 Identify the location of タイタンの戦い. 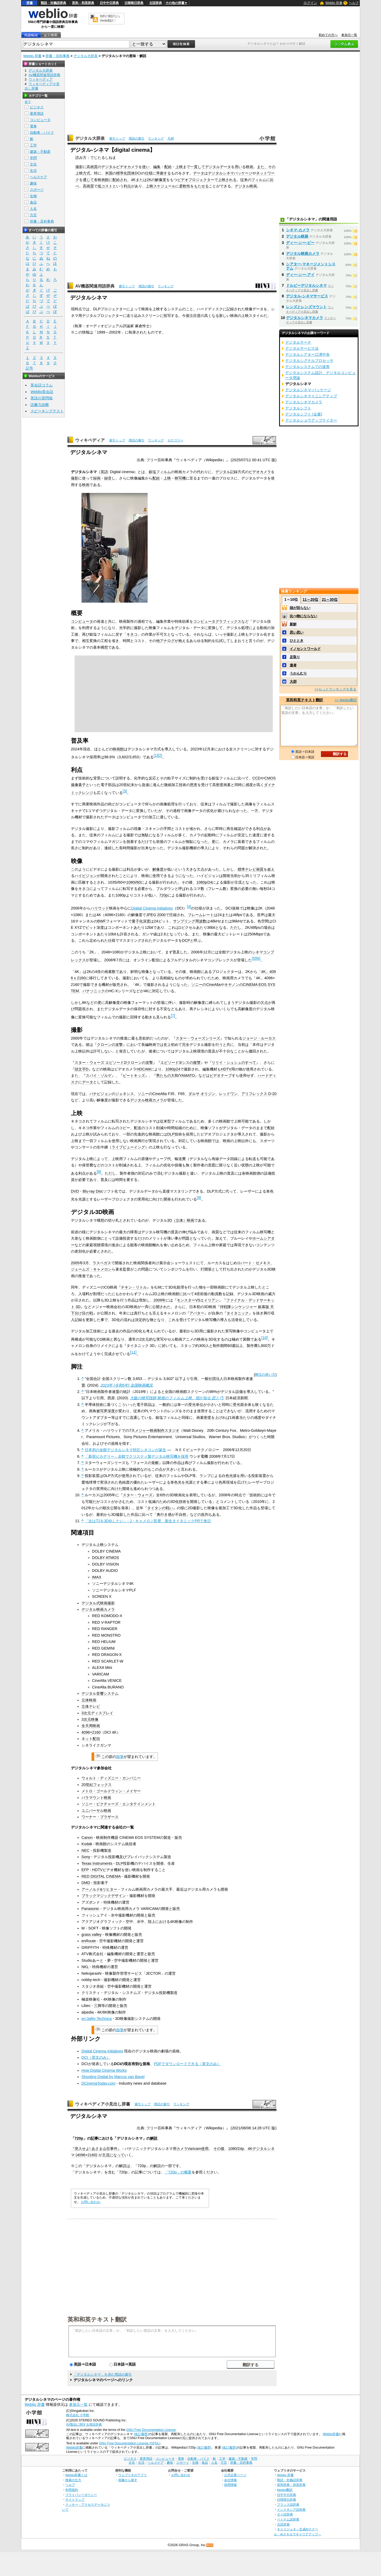
(160, 1508).